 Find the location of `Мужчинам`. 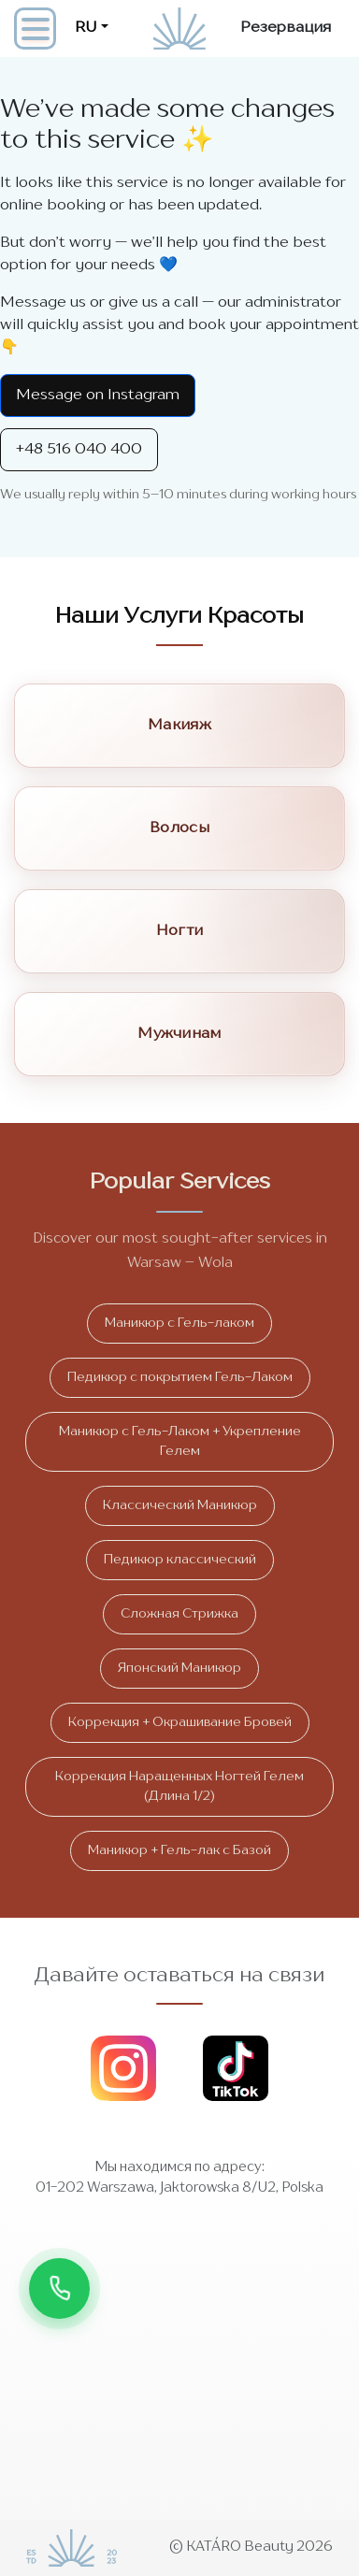

Мужчинам is located at coordinates (179, 1034).